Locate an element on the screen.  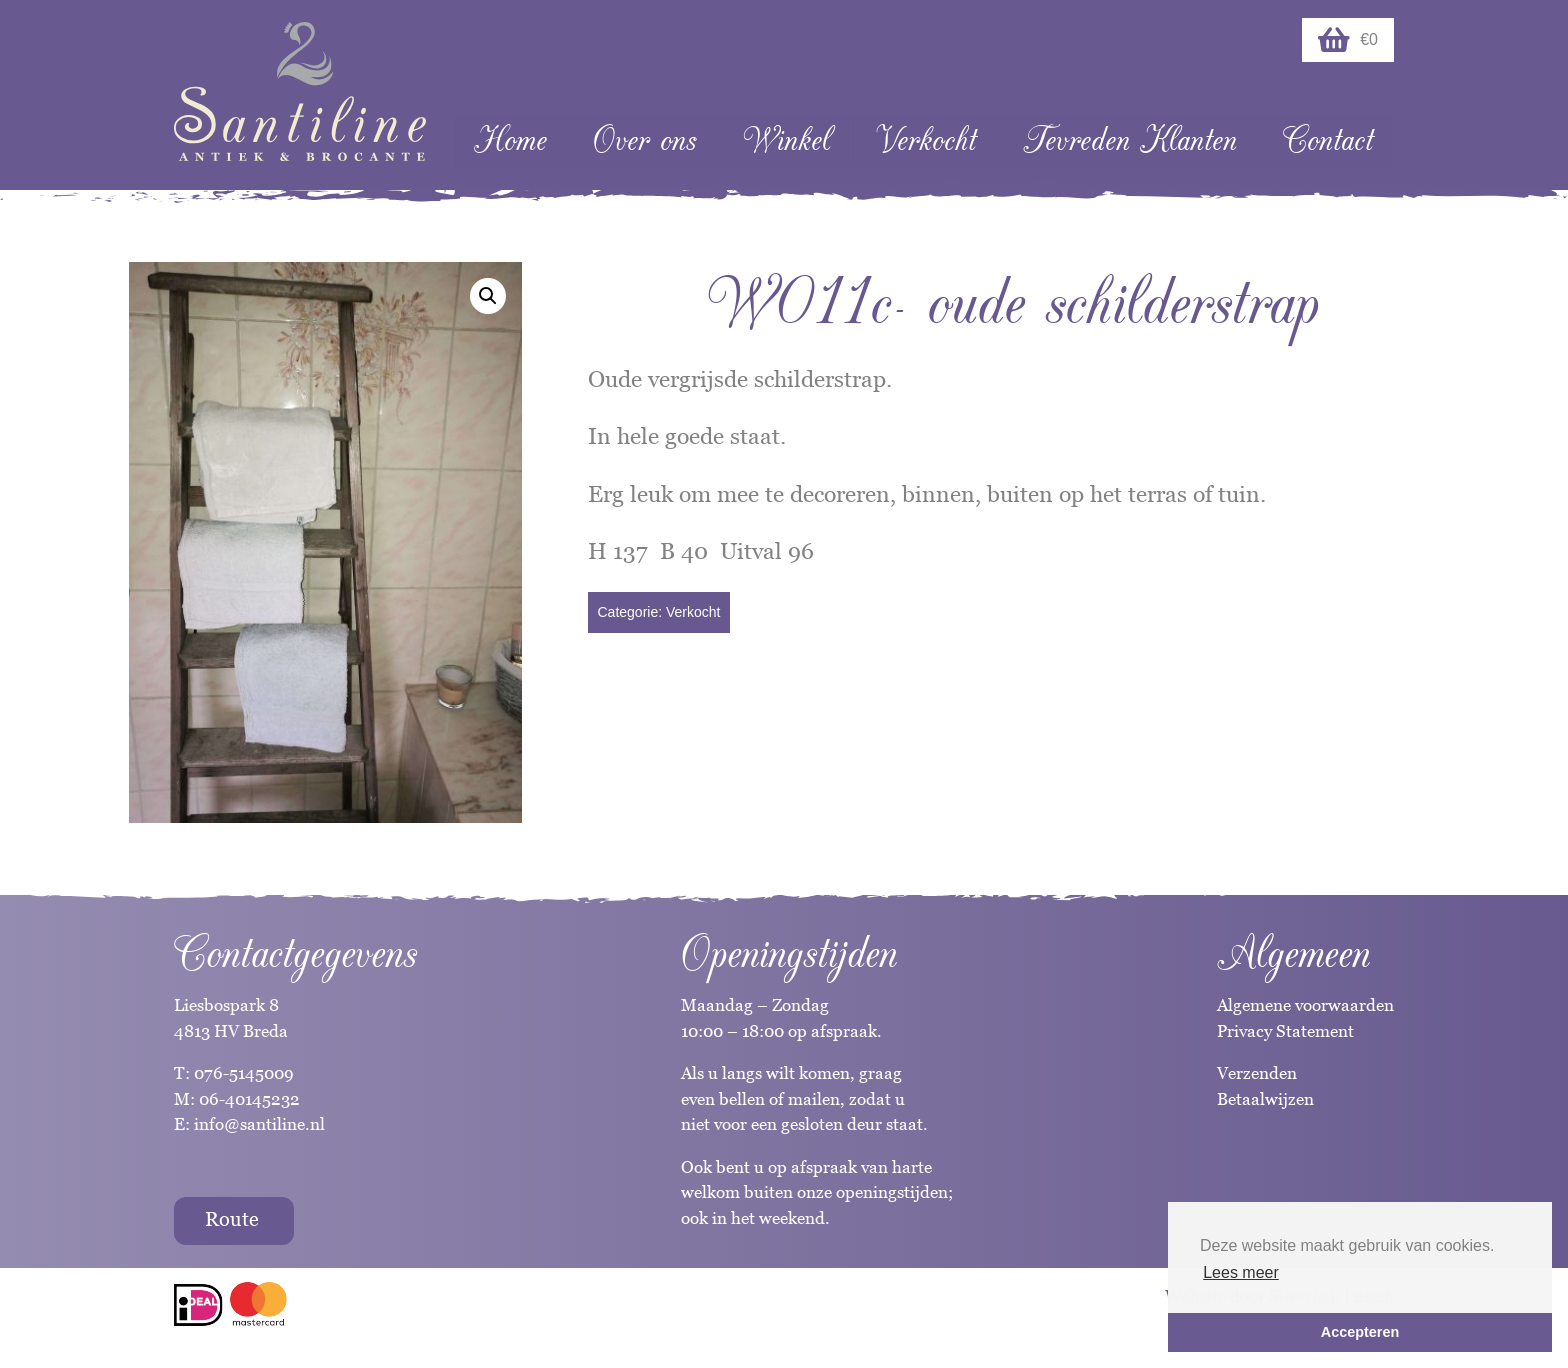
Lees meer [button] is located at coordinates (1241, 1272).